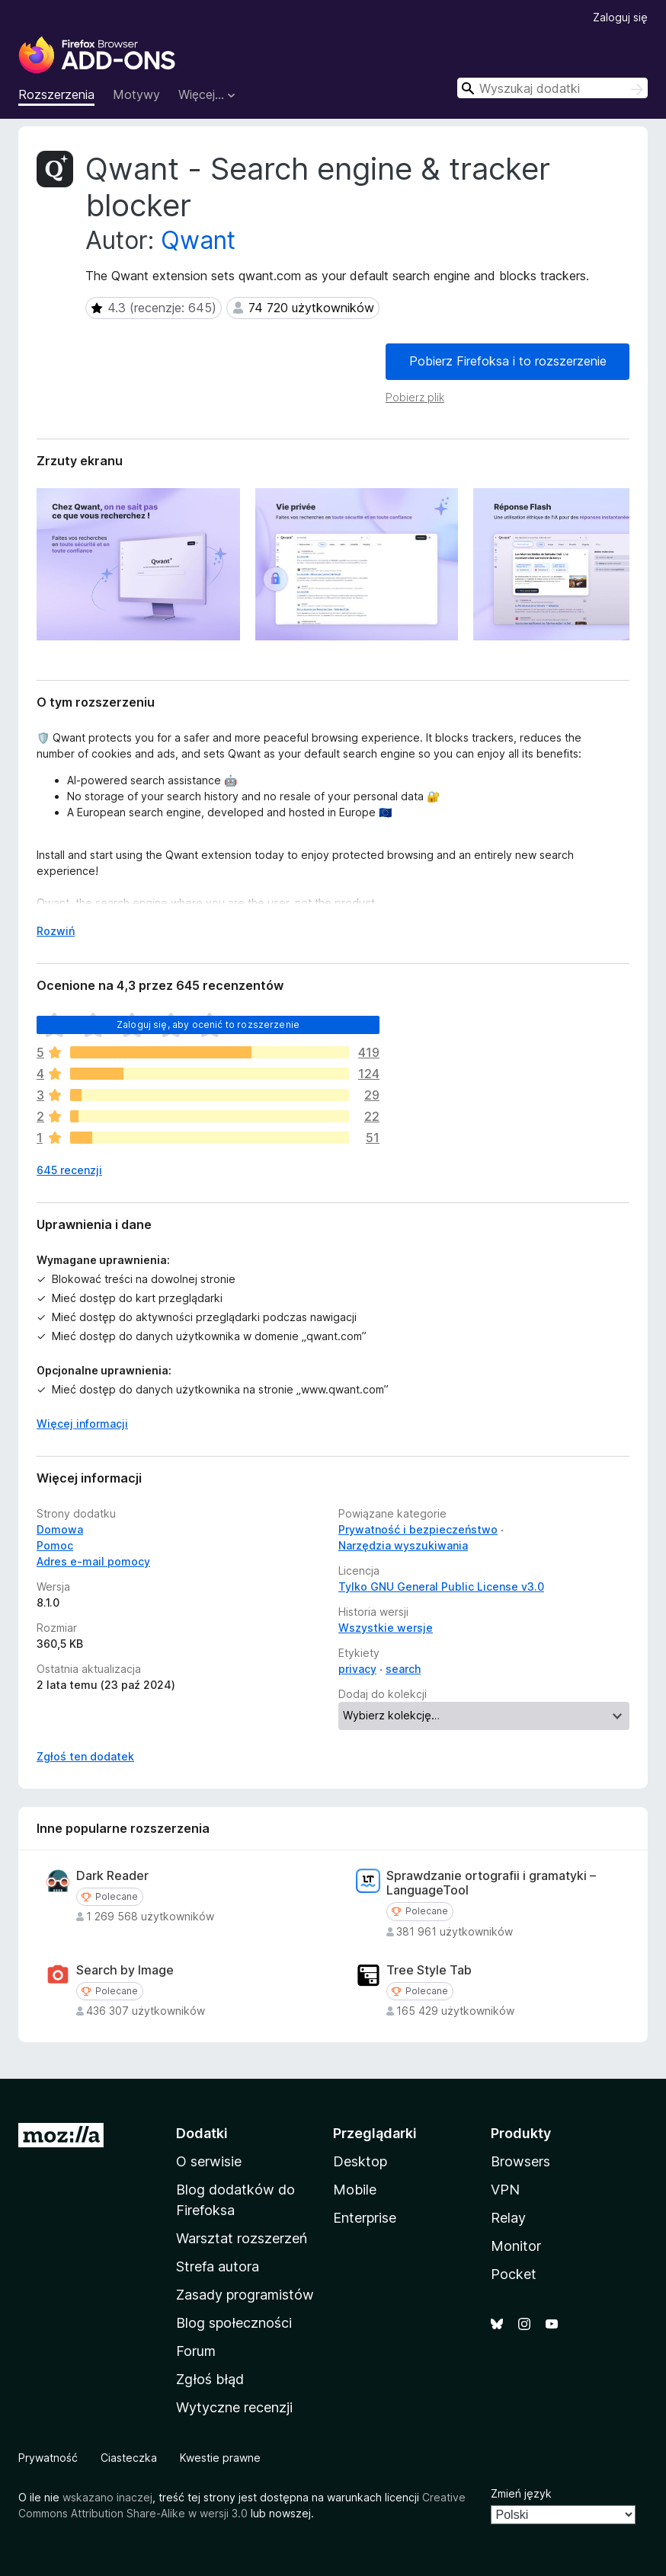  What do you see at coordinates (385, 1627) in the screenshot?
I see `Wszystkie wersje` at bounding box center [385, 1627].